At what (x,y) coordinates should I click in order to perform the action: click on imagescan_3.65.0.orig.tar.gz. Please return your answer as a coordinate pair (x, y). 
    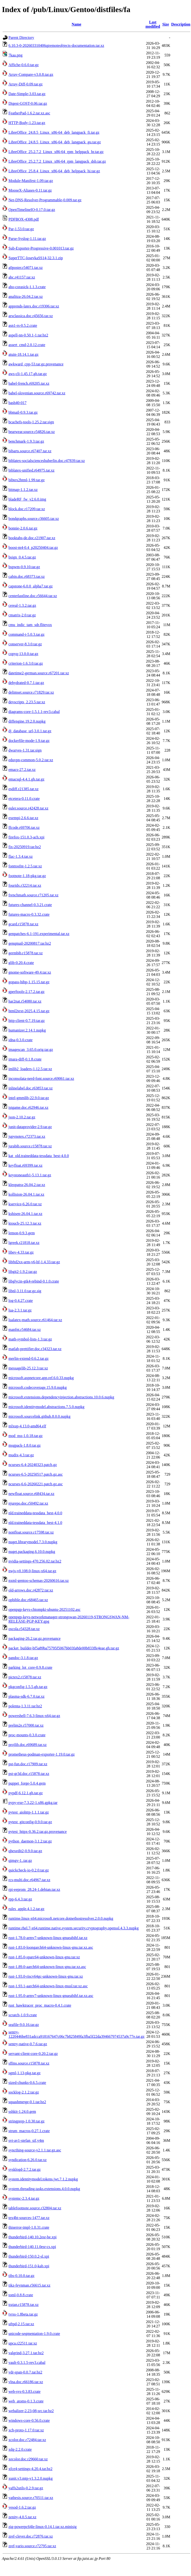
    Looking at the image, I should click on (30, 1049).